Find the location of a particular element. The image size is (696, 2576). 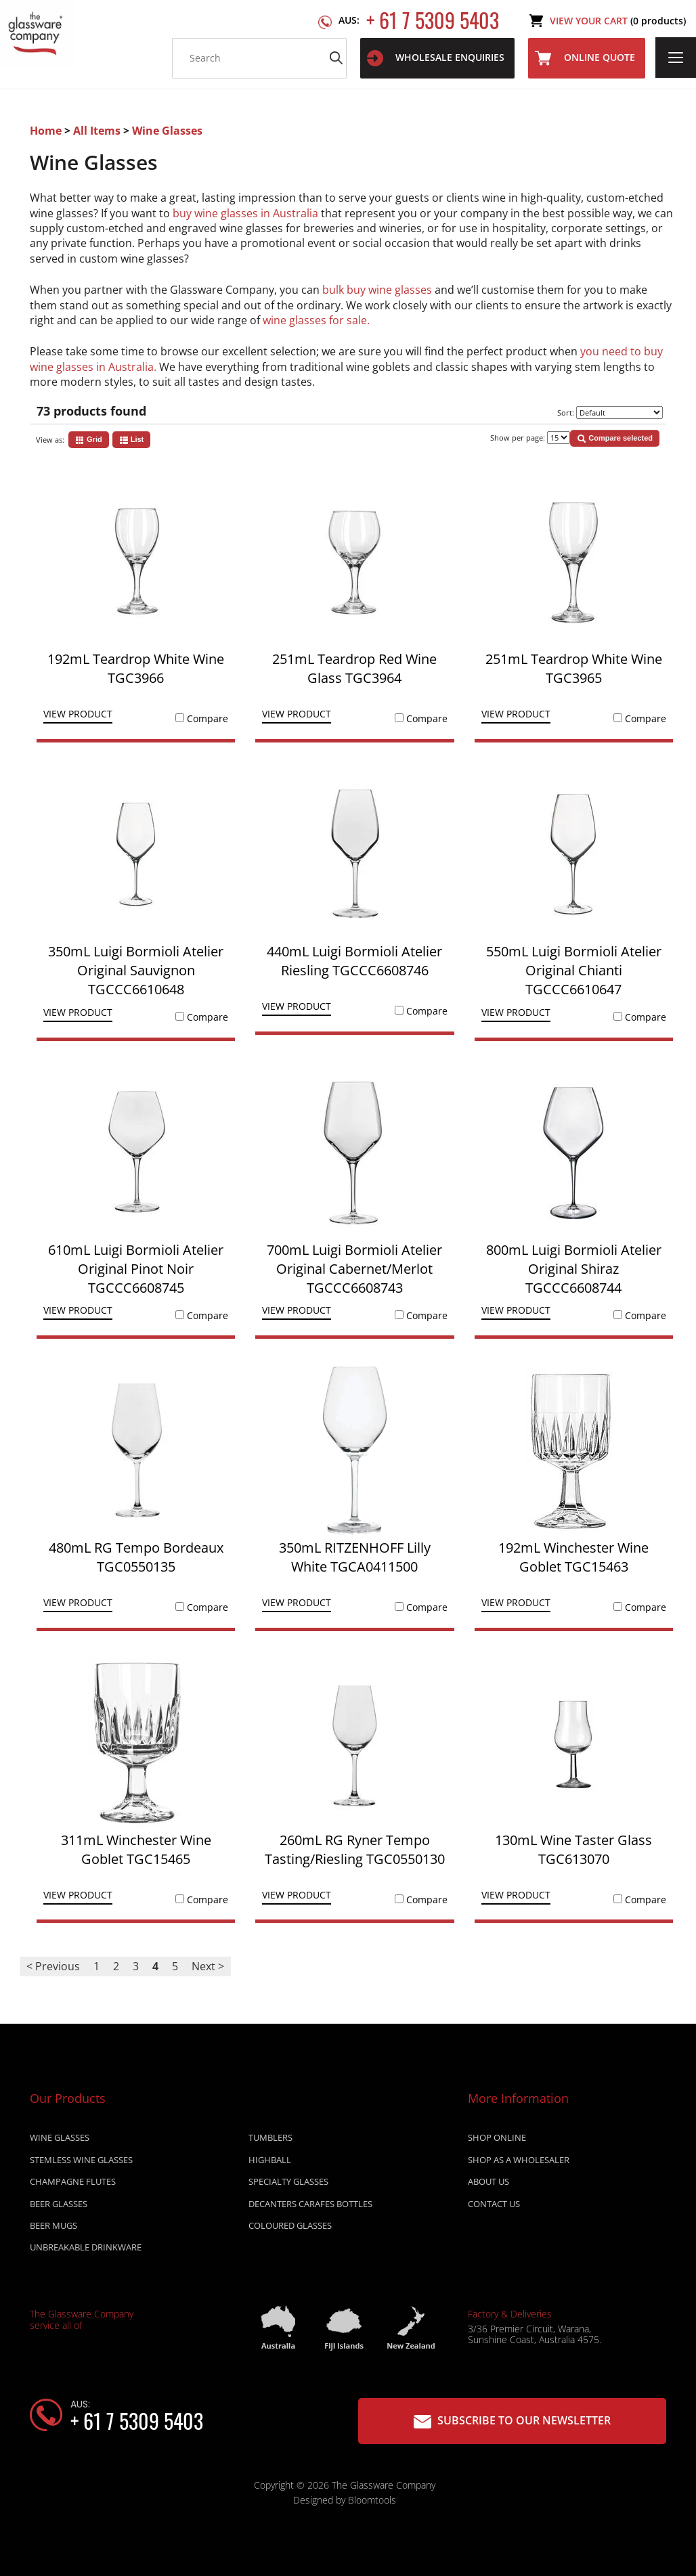

STEMLESS WINE GLASSES is located at coordinates (81, 2162).